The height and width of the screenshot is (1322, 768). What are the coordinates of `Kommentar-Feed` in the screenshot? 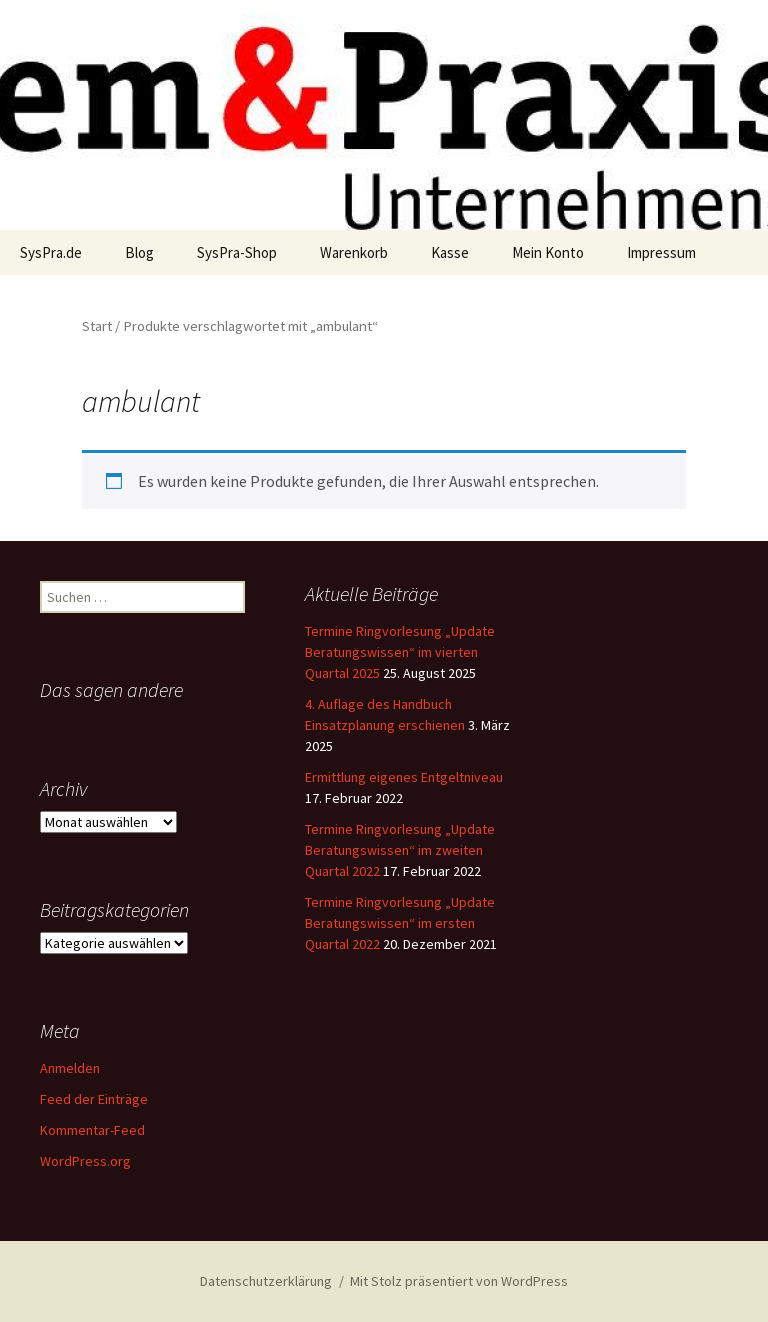 It's located at (92, 1130).